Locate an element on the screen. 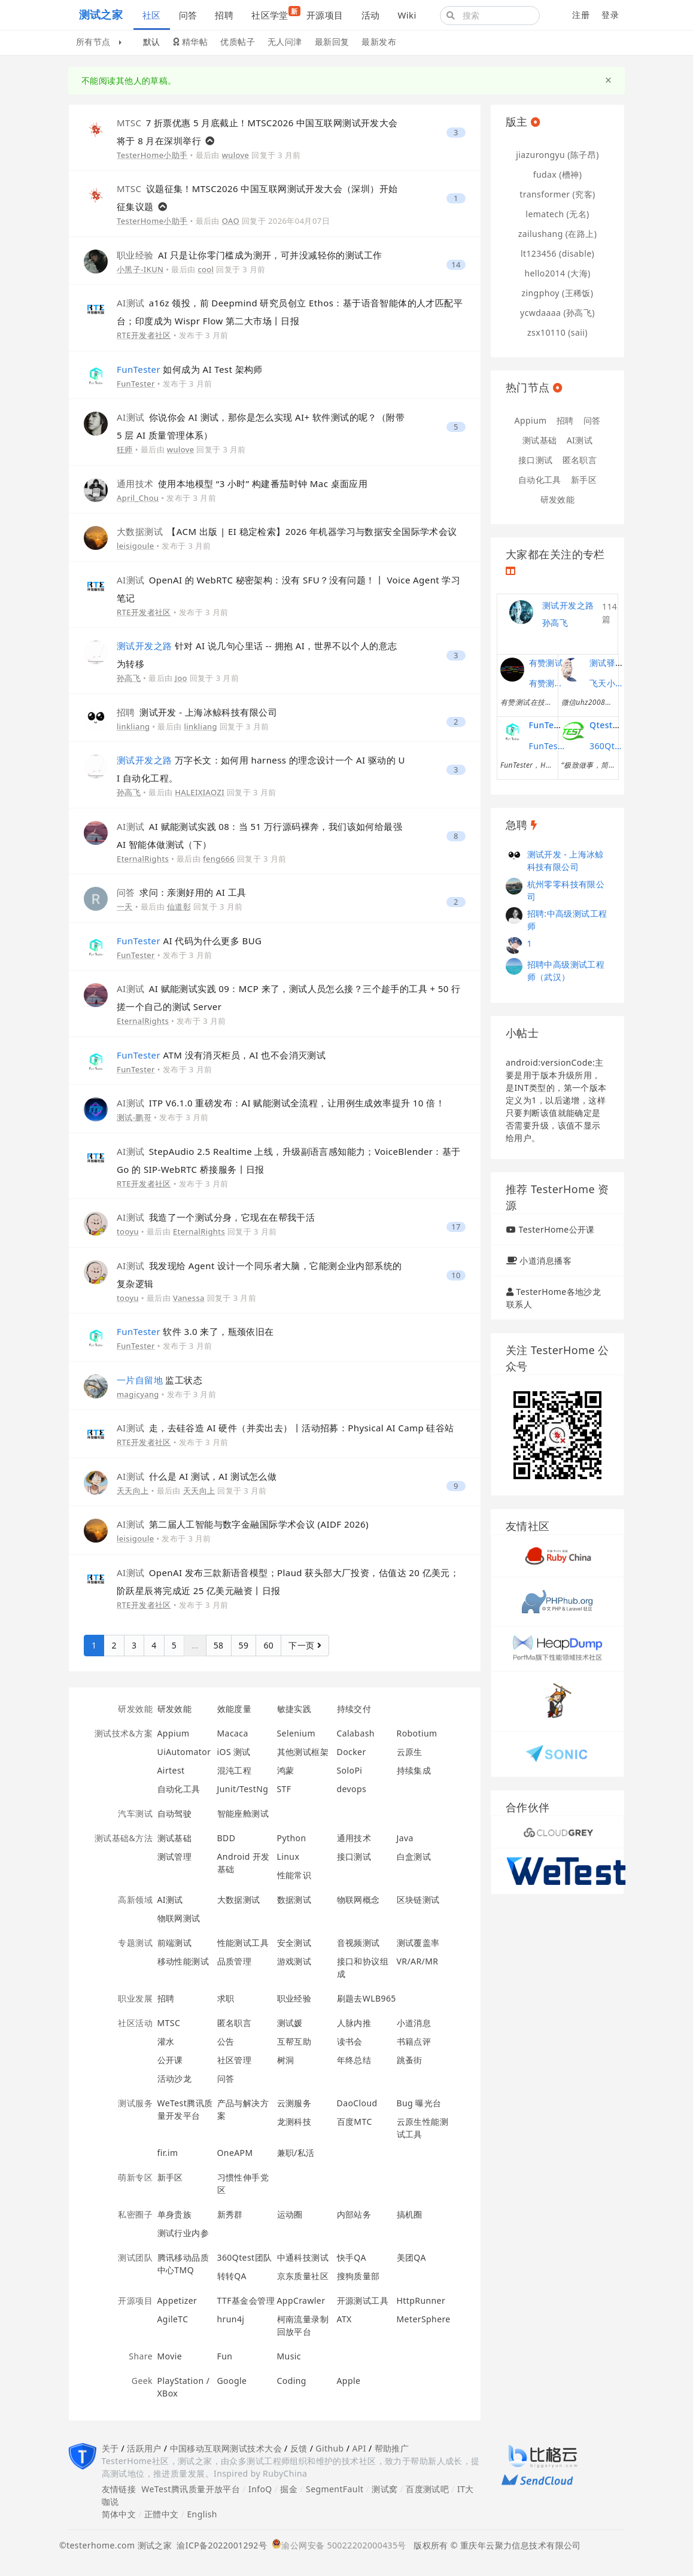  magicyang is located at coordinates (138, 1394).